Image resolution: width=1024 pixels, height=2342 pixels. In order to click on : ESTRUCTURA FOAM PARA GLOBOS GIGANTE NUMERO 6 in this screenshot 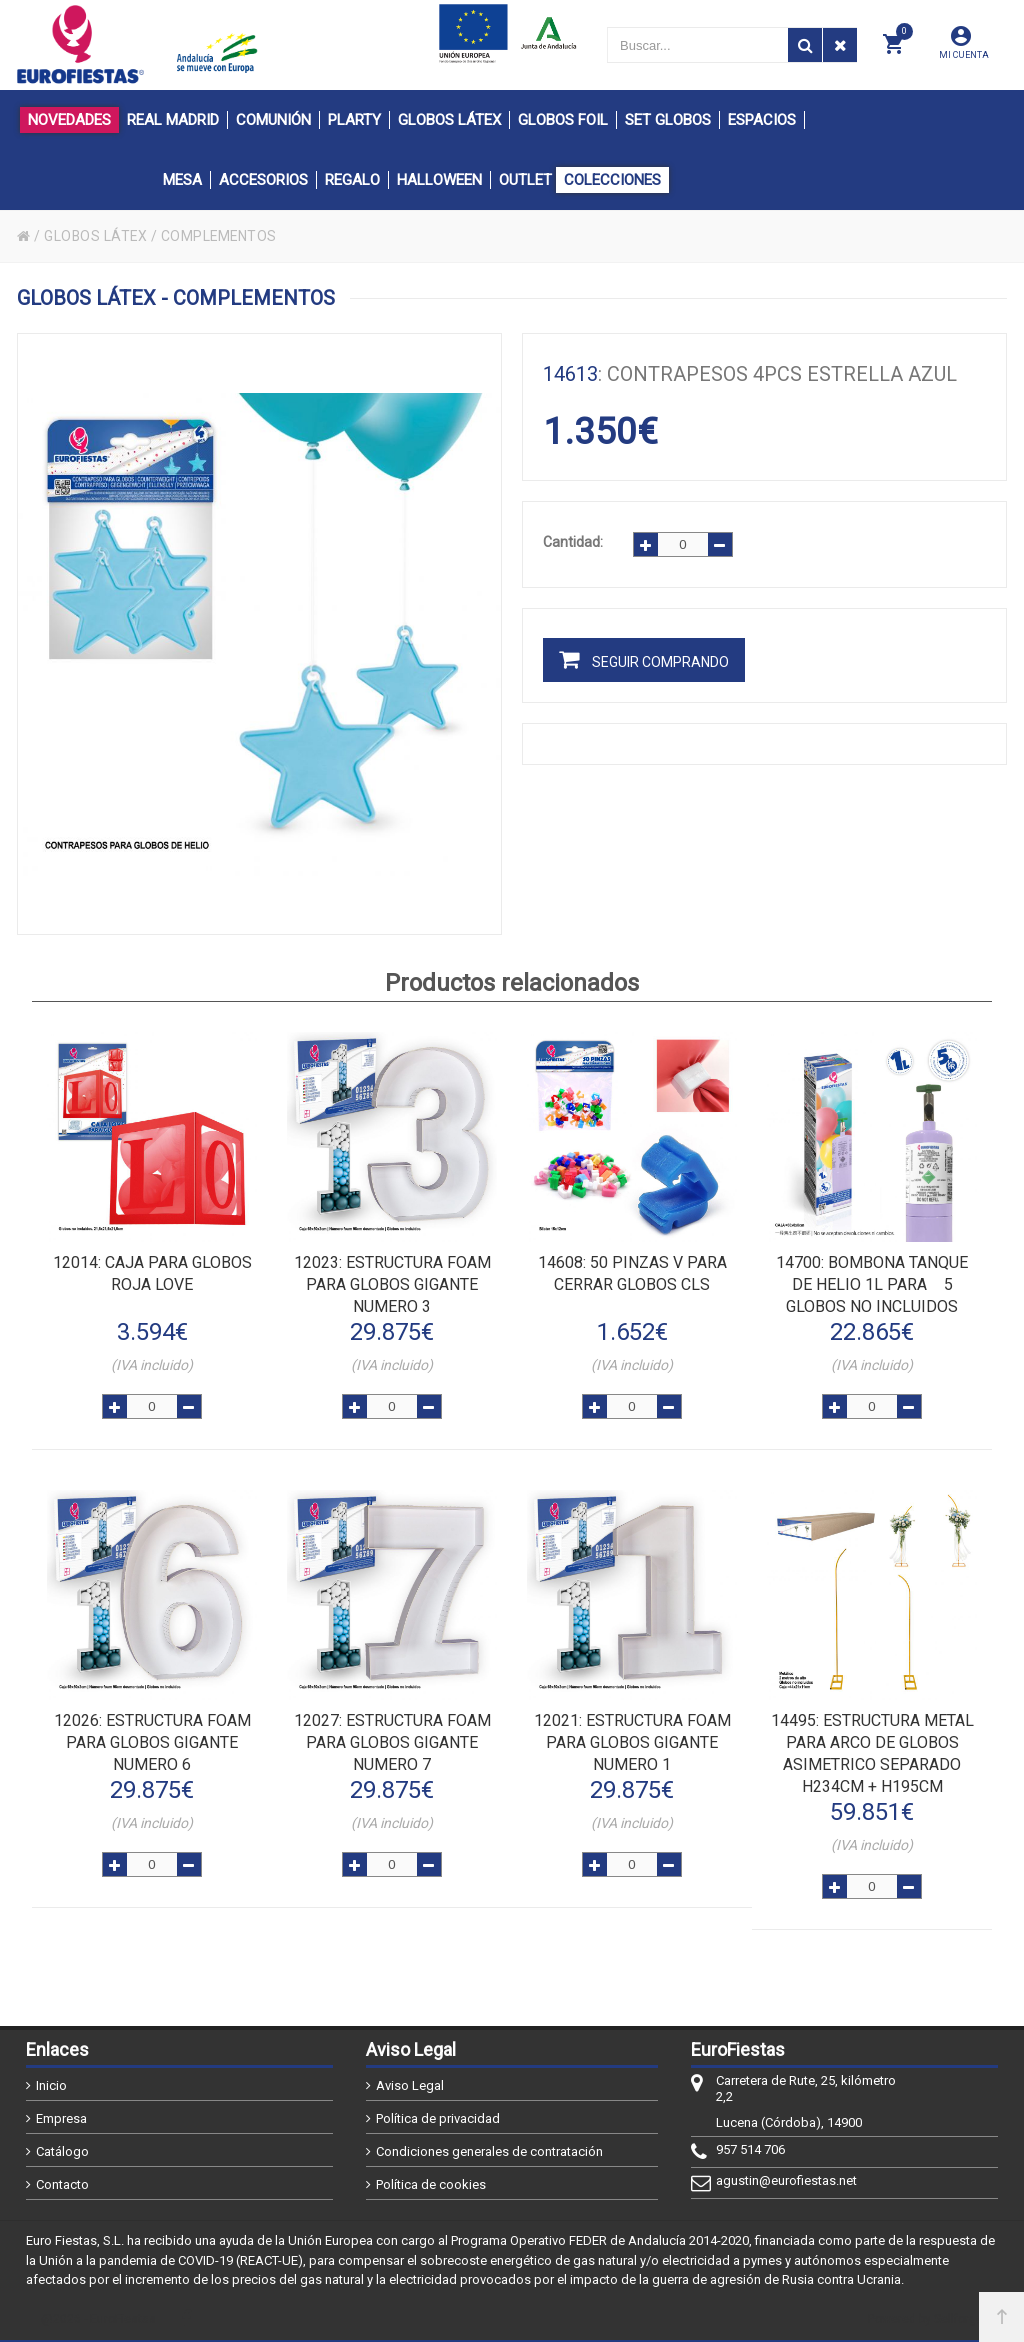, I will do `click(152, 1742)`.